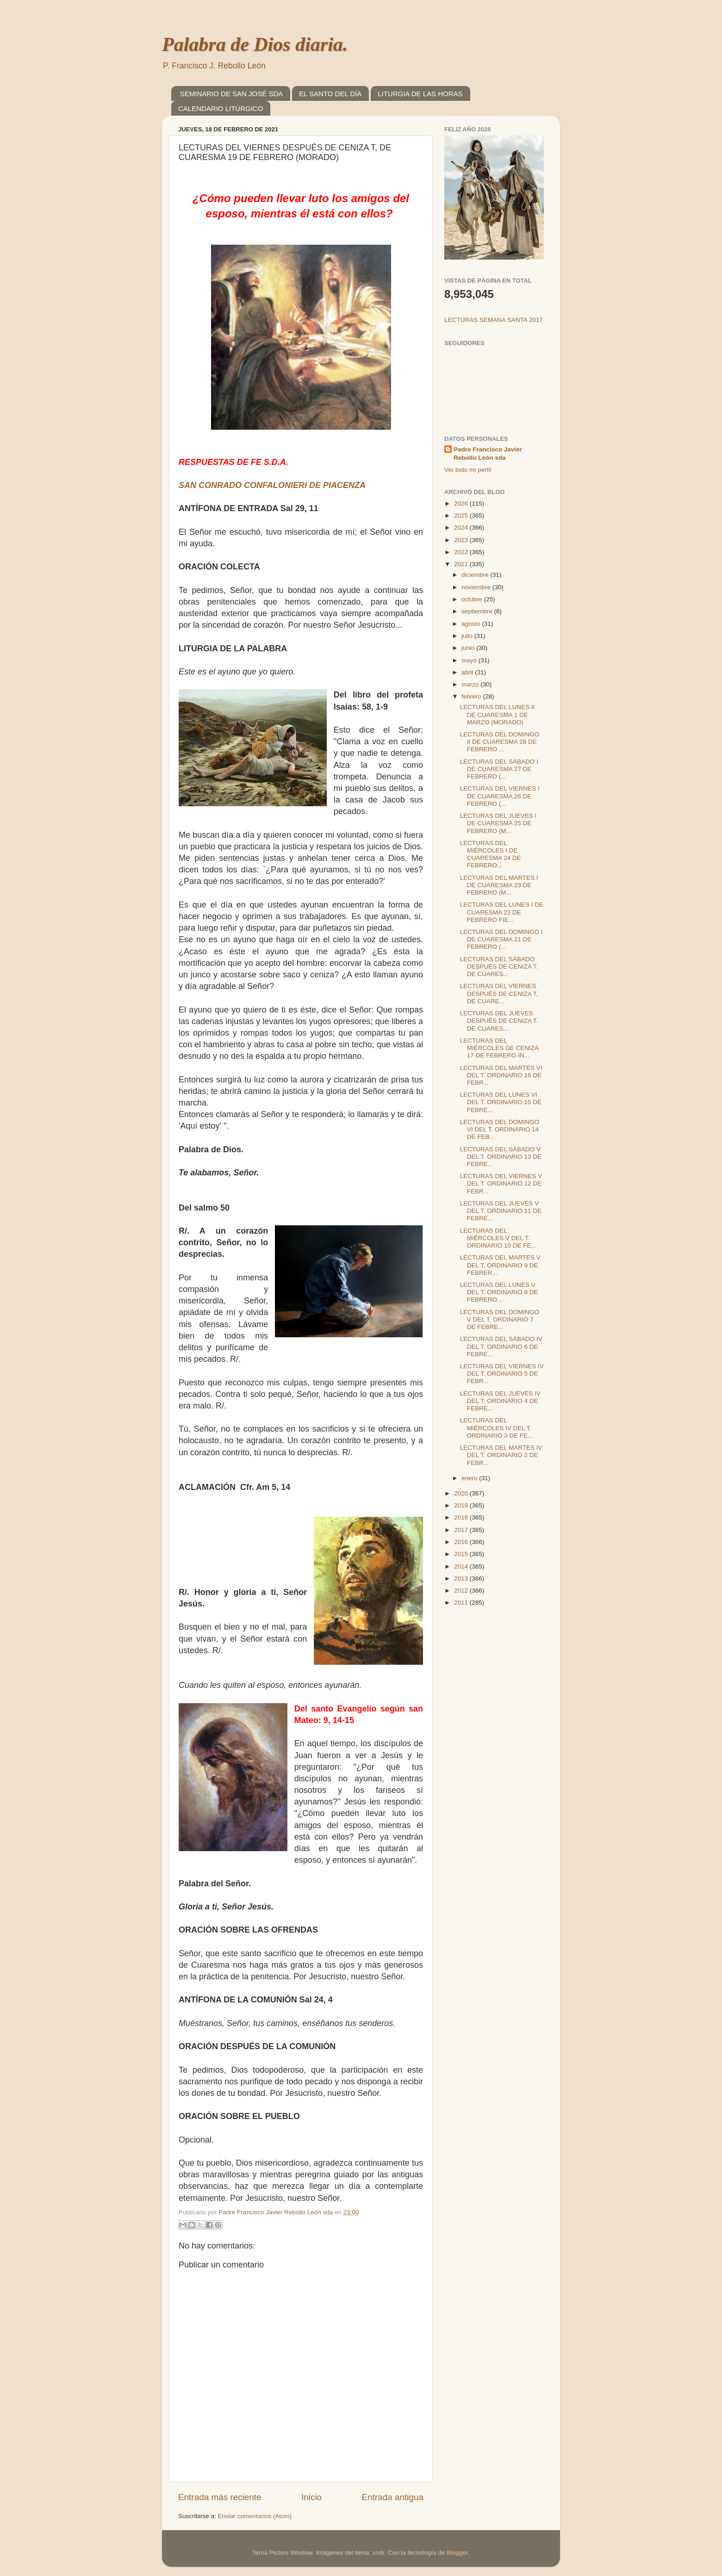 The image size is (722, 2576). I want to click on LECTURAS DEL DOMINGO V DEL T. ORDINARIO 7 DE FEBRE..., so click(499, 1319).